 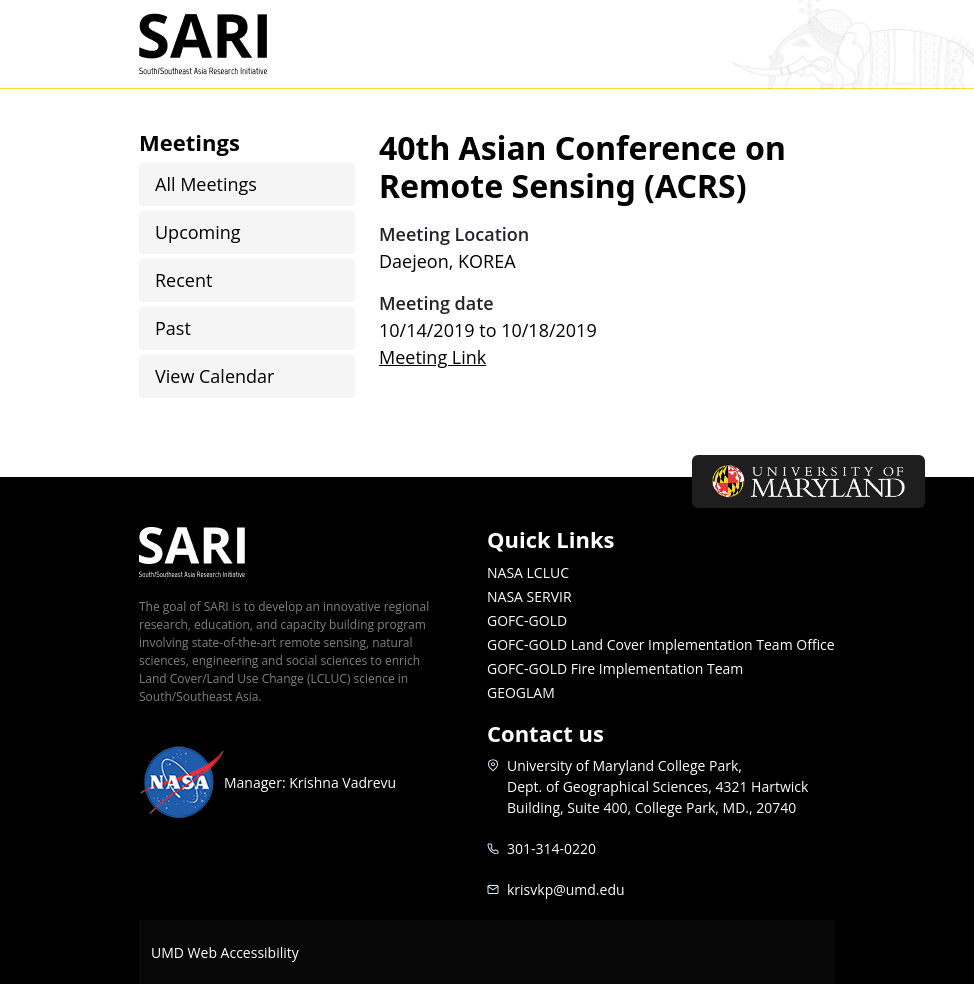 What do you see at coordinates (615, 668) in the screenshot?
I see `GOFC-GOLD Fire Implementation Team` at bounding box center [615, 668].